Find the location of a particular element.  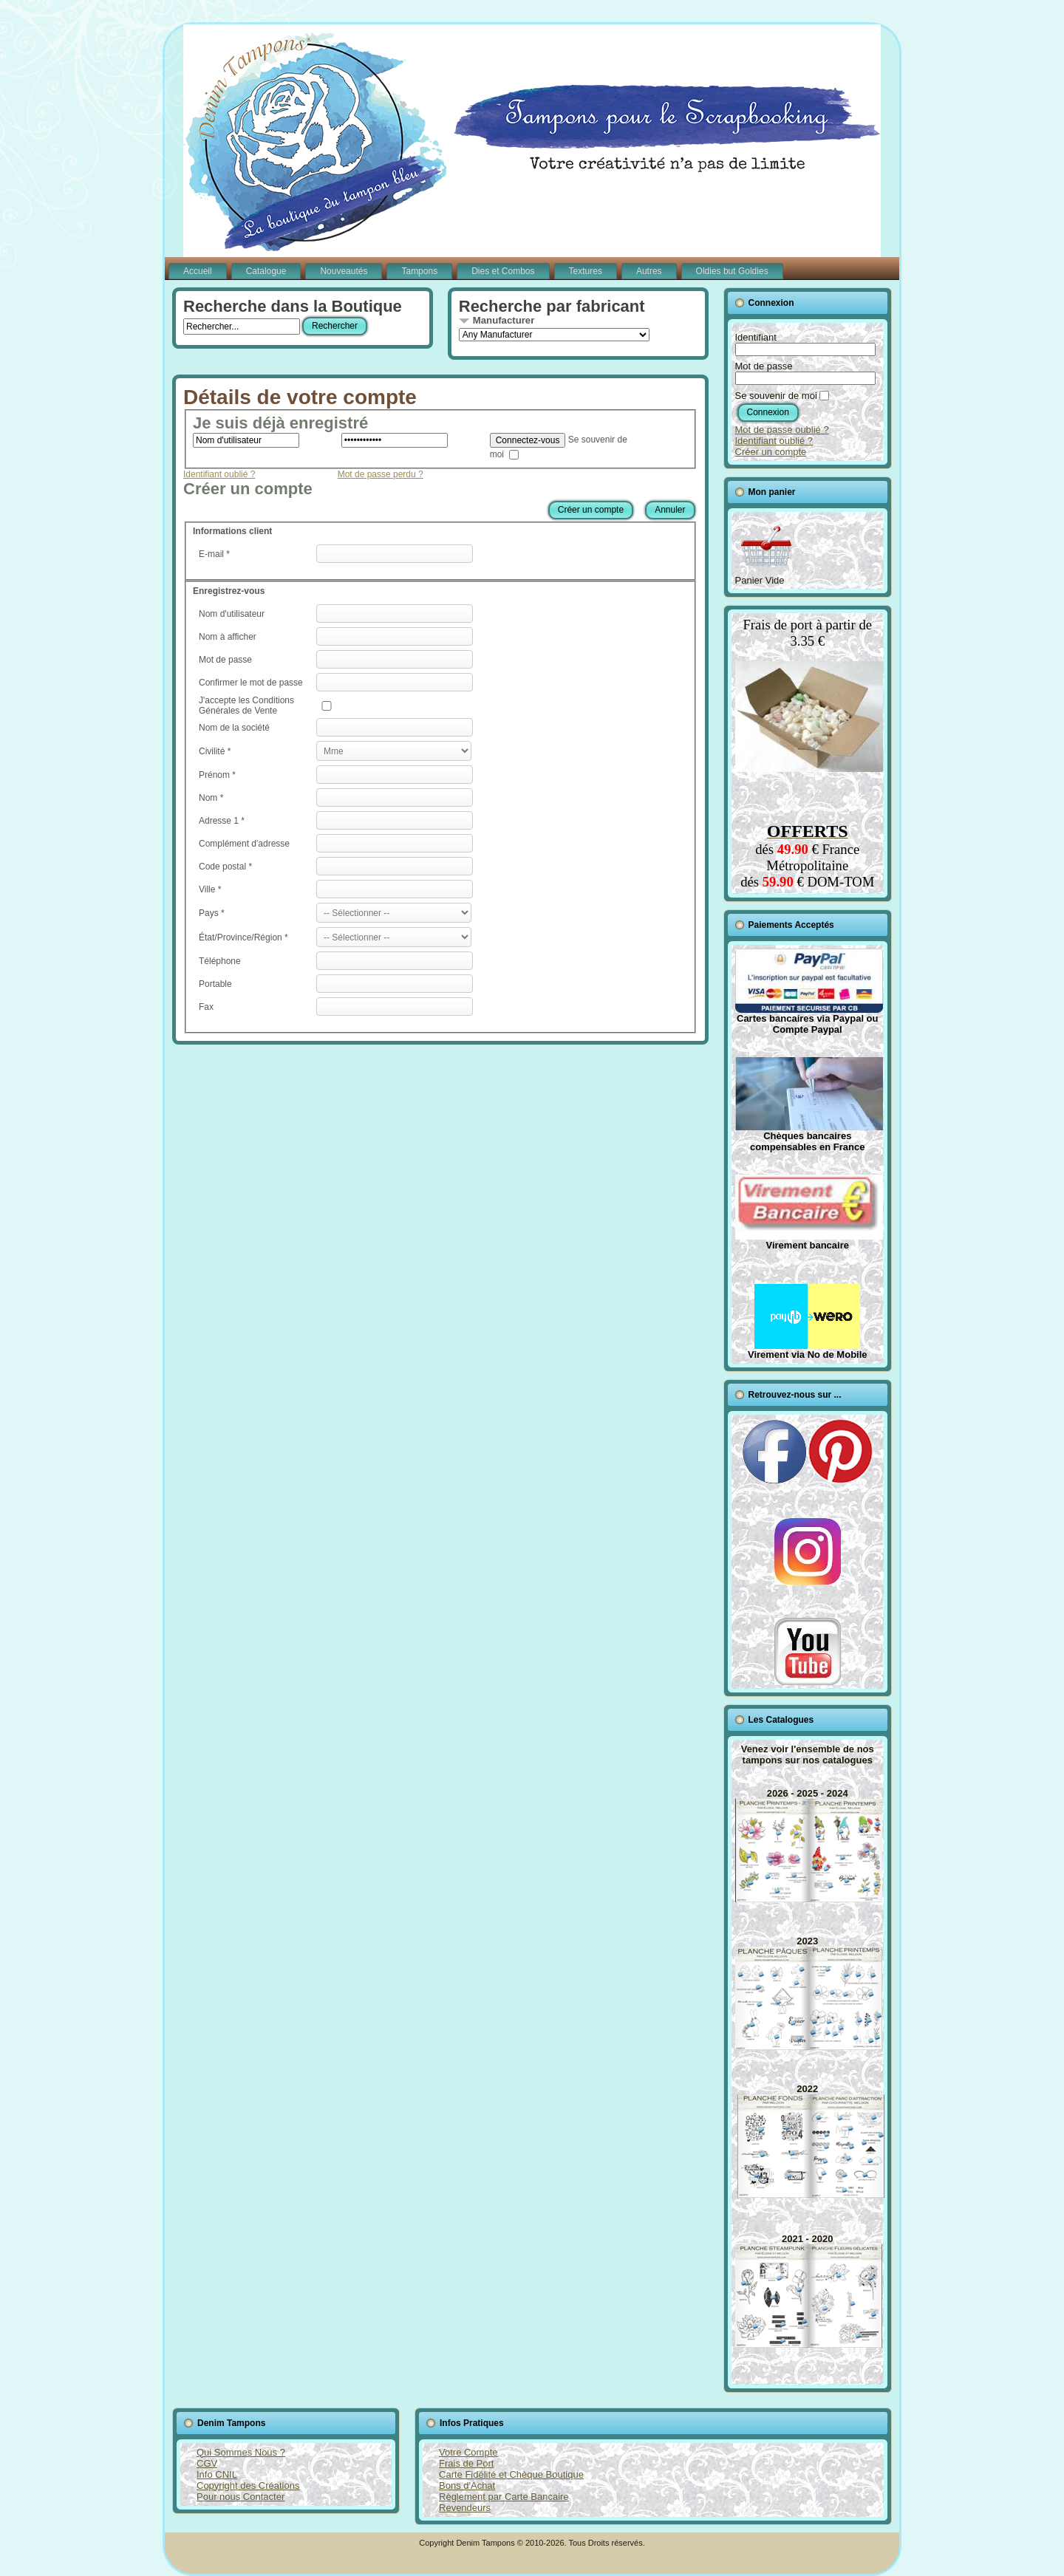

E-mail * is located at coordinates (214, 554).